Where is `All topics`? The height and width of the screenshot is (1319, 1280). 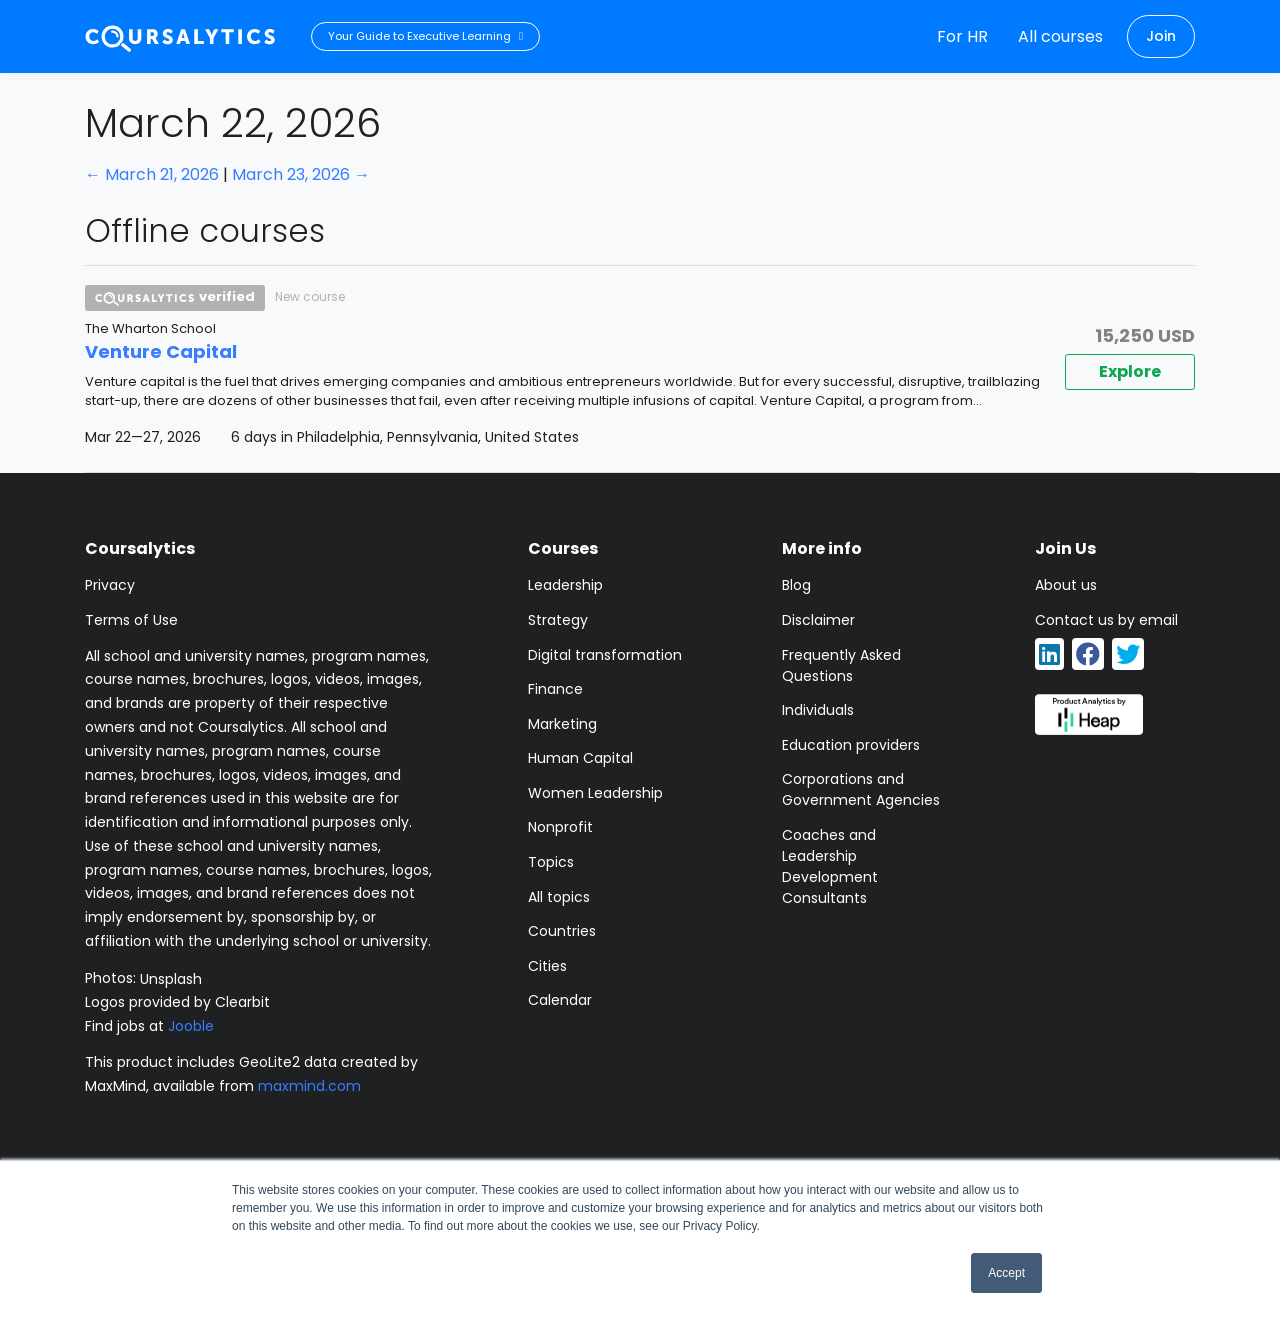 All topics is located at coordinates (559, 897).